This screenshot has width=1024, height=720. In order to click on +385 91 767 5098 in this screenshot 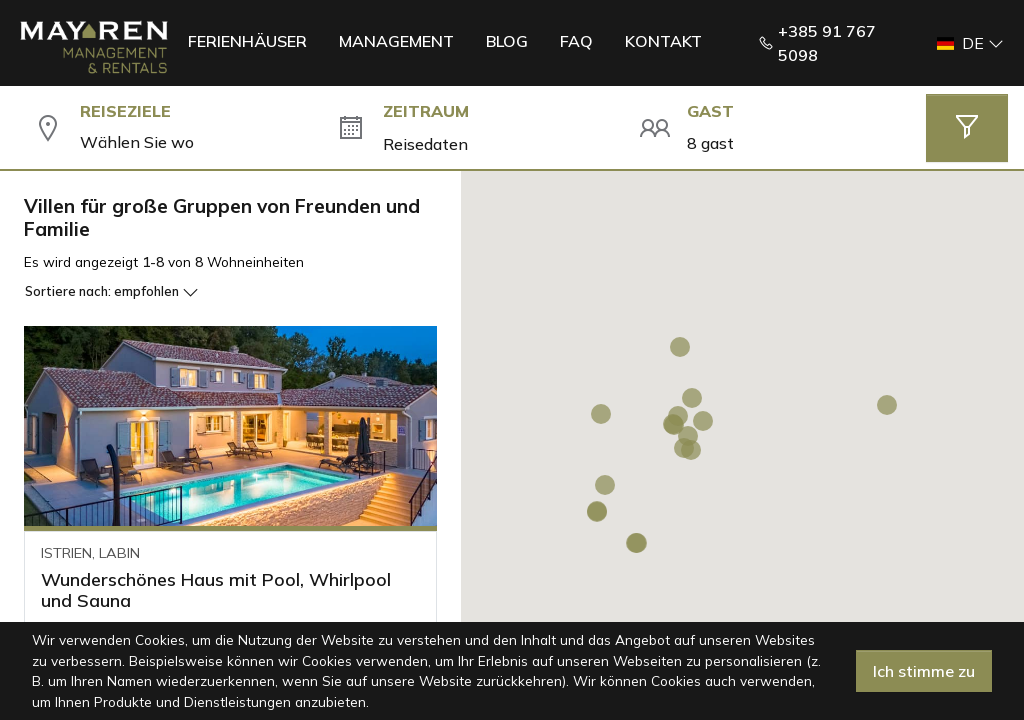, I will do `click(817, 43)`.